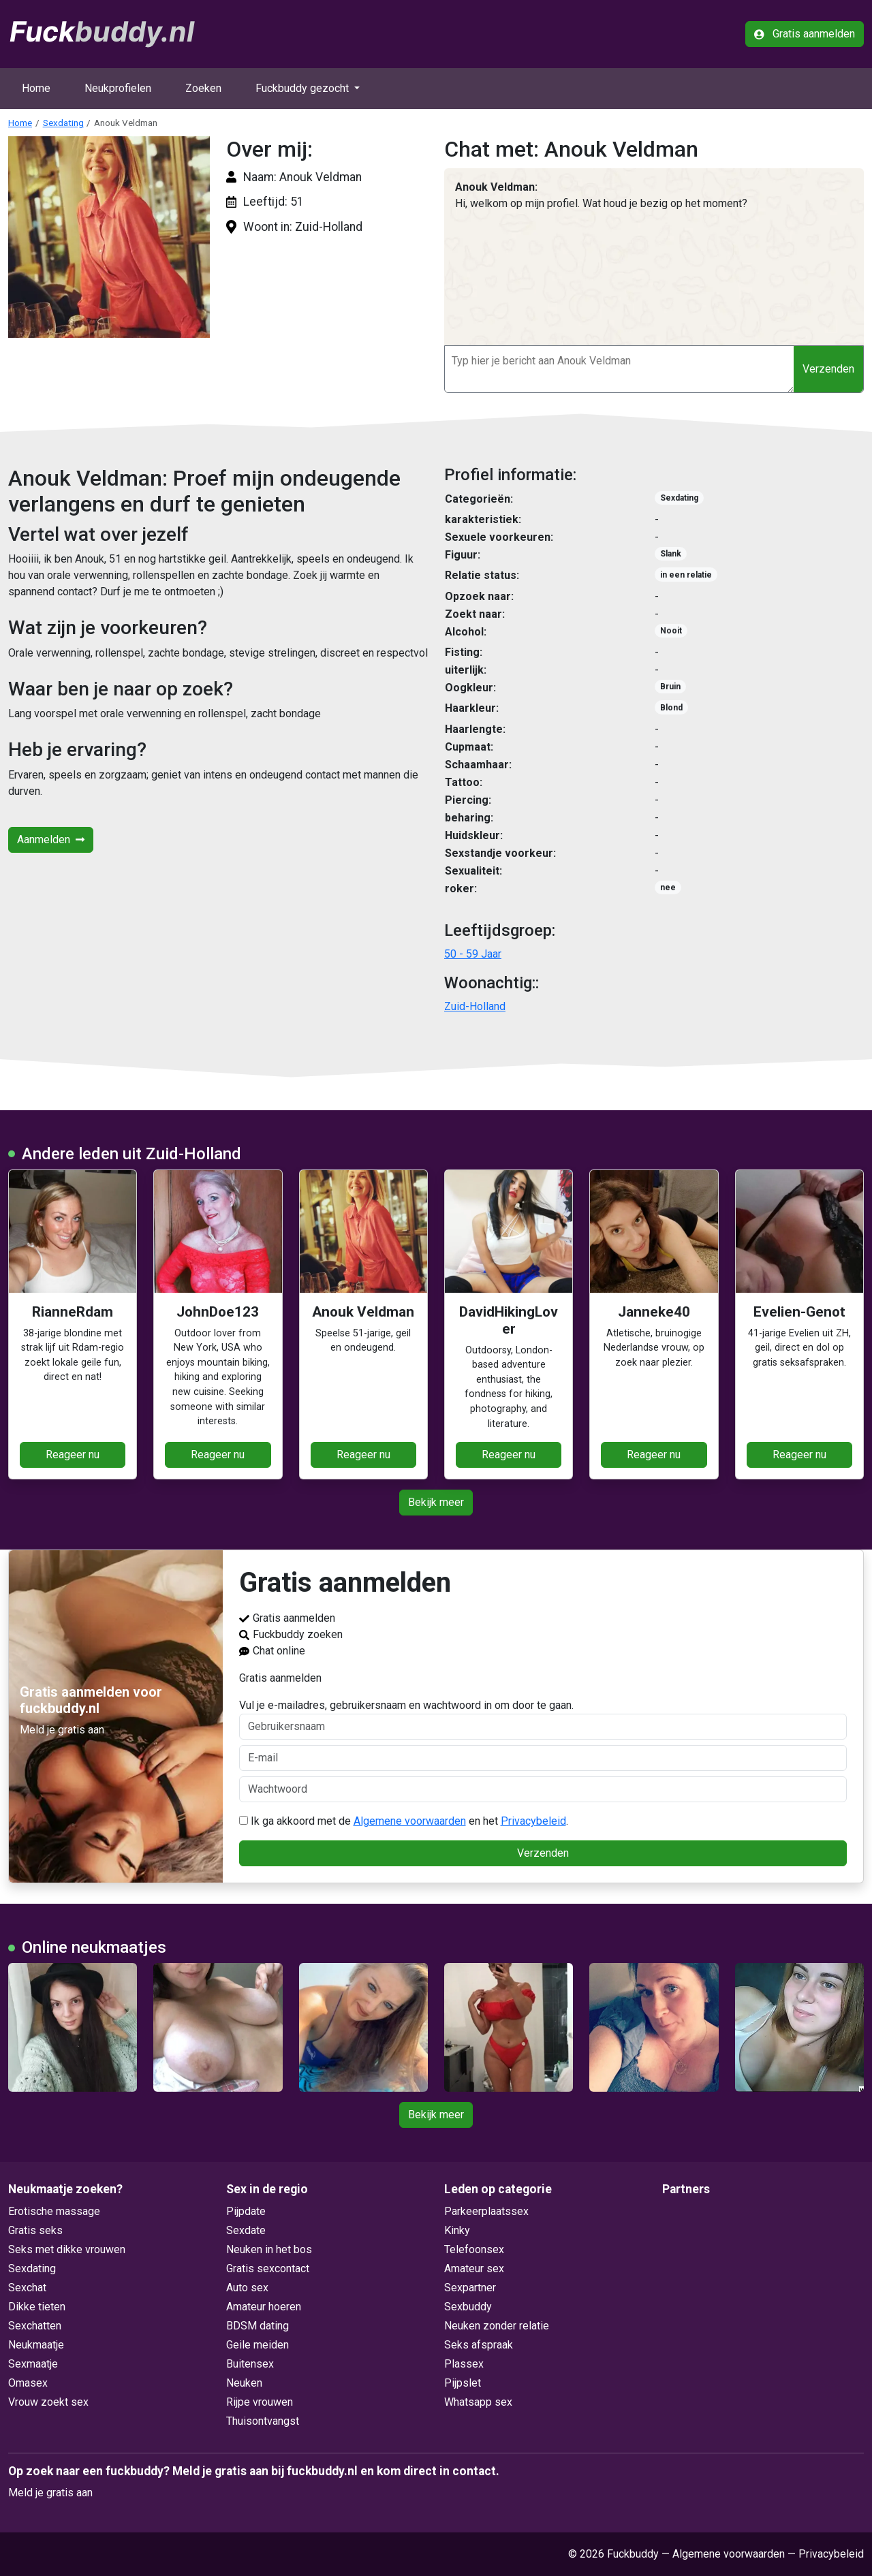 This screenshot has width=872, height=2576. I want to click on nee, so click(668, 887).